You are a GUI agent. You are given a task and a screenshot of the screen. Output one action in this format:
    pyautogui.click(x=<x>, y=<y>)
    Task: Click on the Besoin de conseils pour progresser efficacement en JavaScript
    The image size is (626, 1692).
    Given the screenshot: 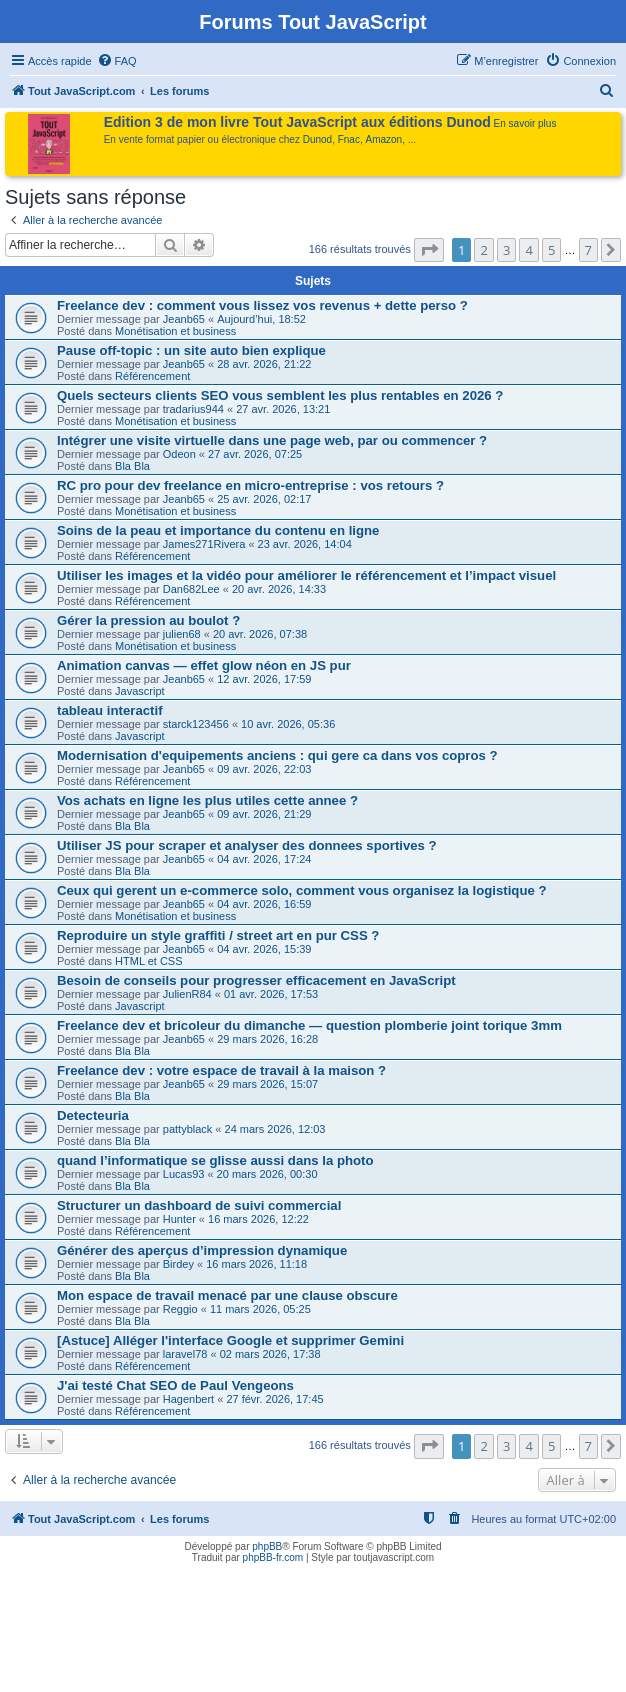 What is the action you would take?
    pyautogui.click(x=256, y=980)
    